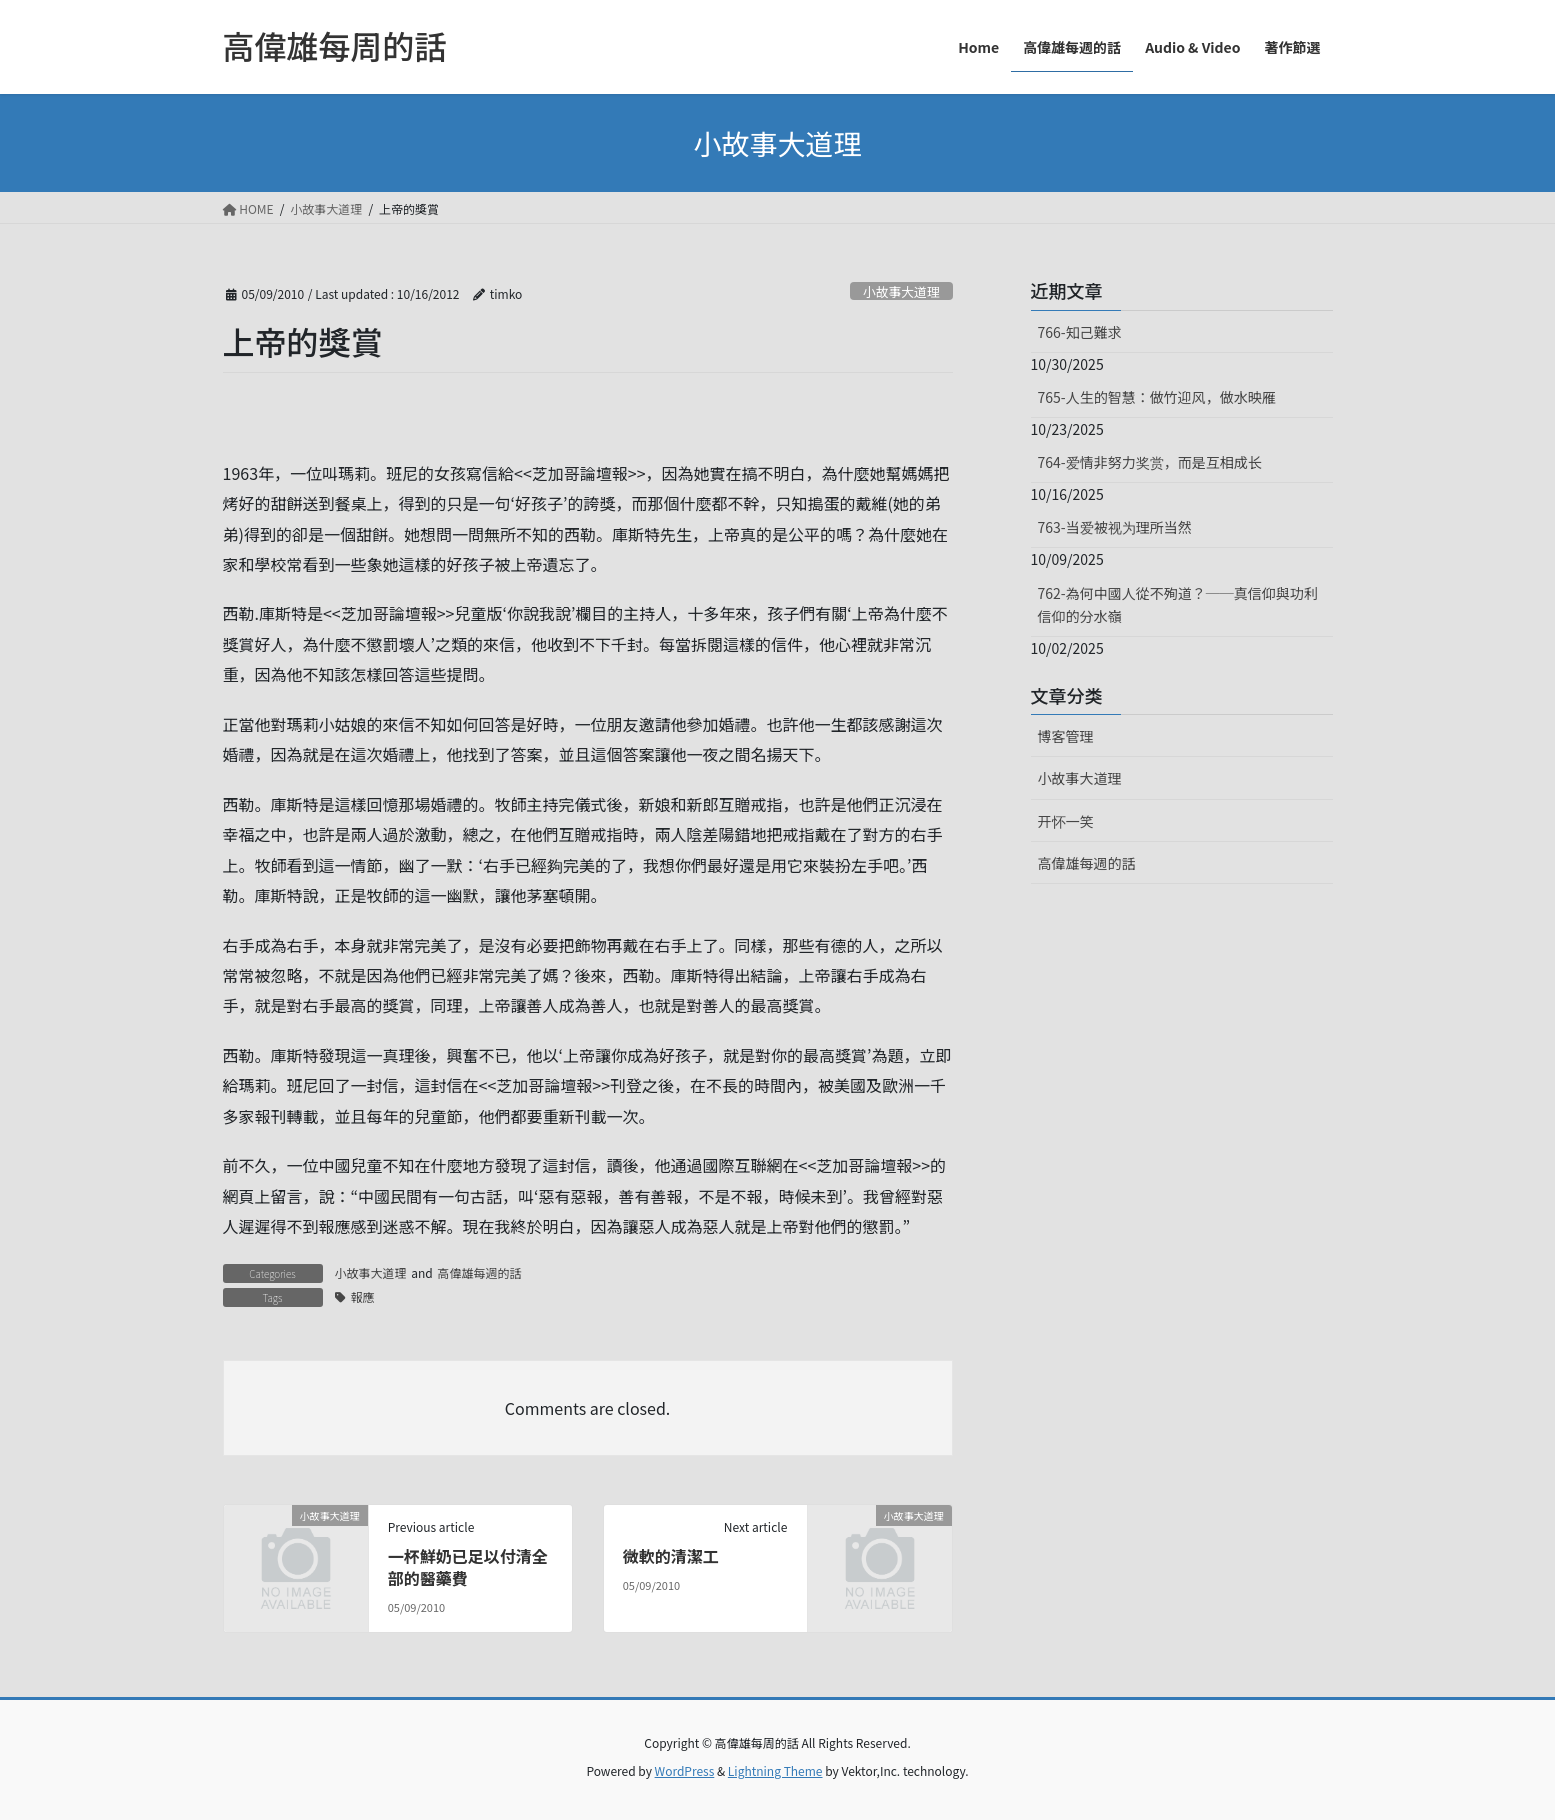  I want to click on 博客管理, so click(1066, 736).